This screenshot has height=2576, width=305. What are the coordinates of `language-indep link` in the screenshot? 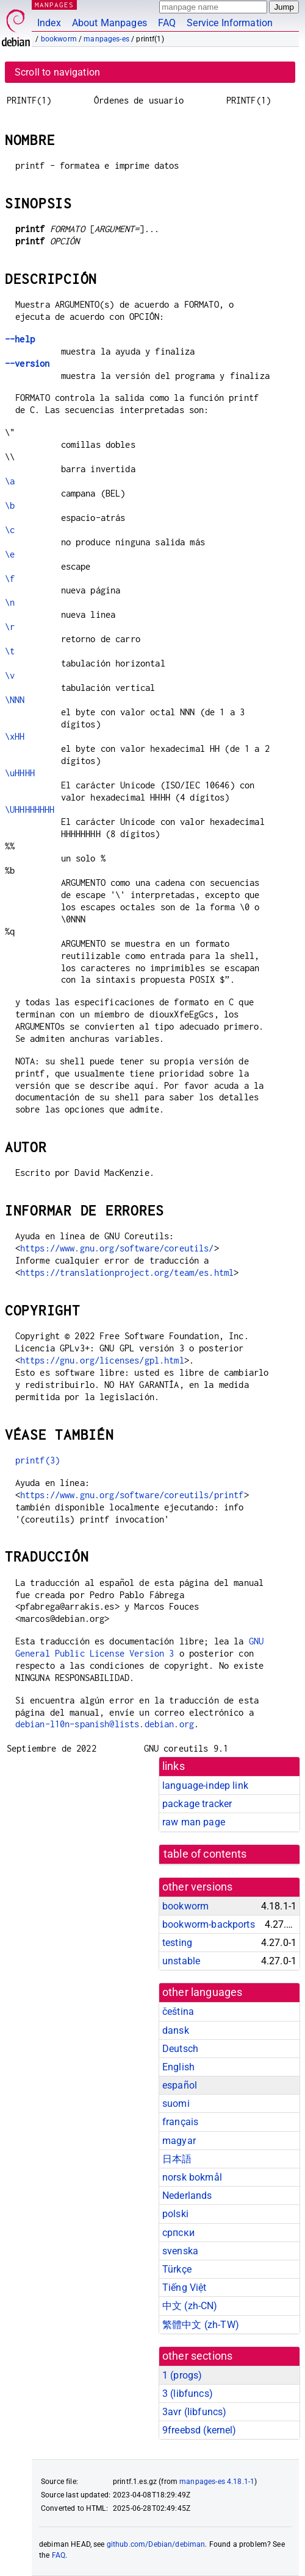 It's located at (205, 1785).